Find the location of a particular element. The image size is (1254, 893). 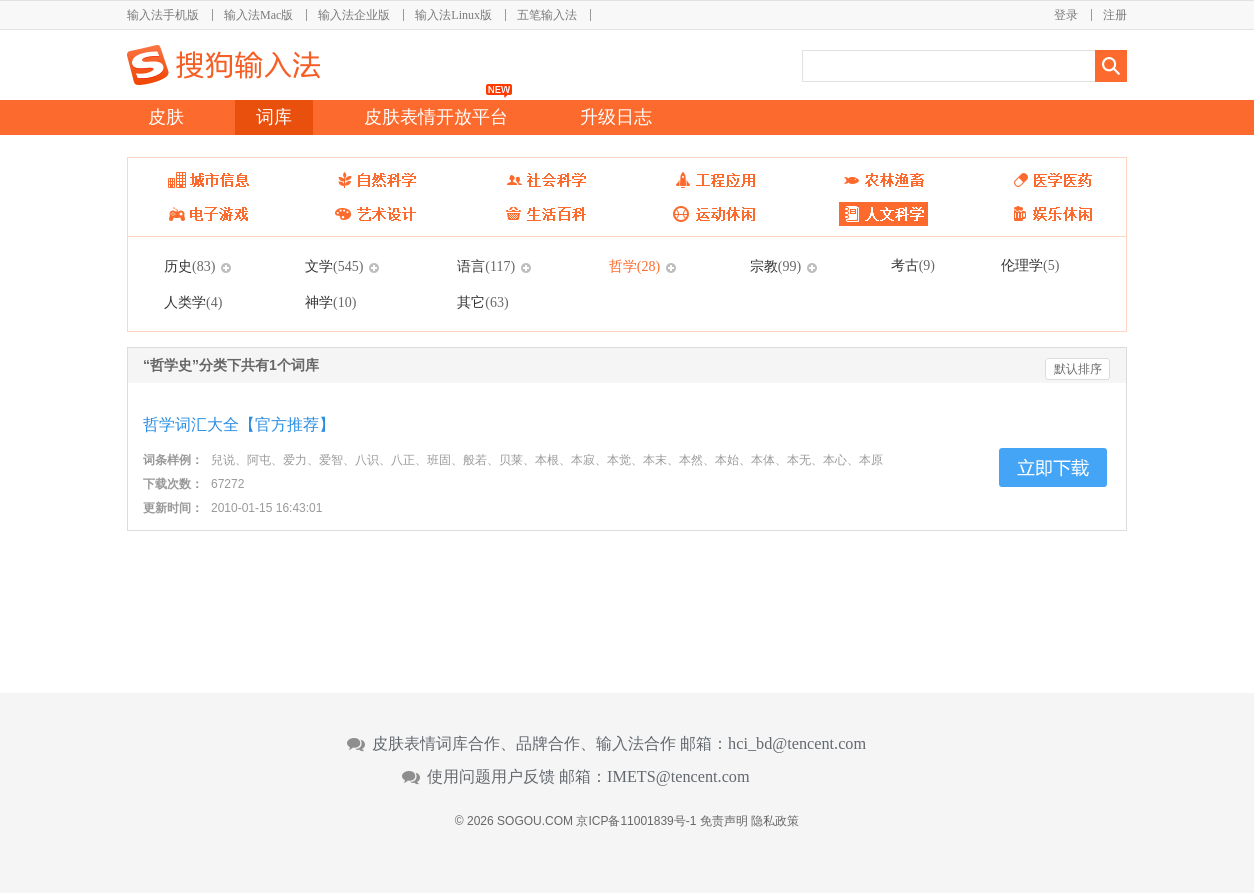

输入法Mac版 is located at coordinates (258, 15).